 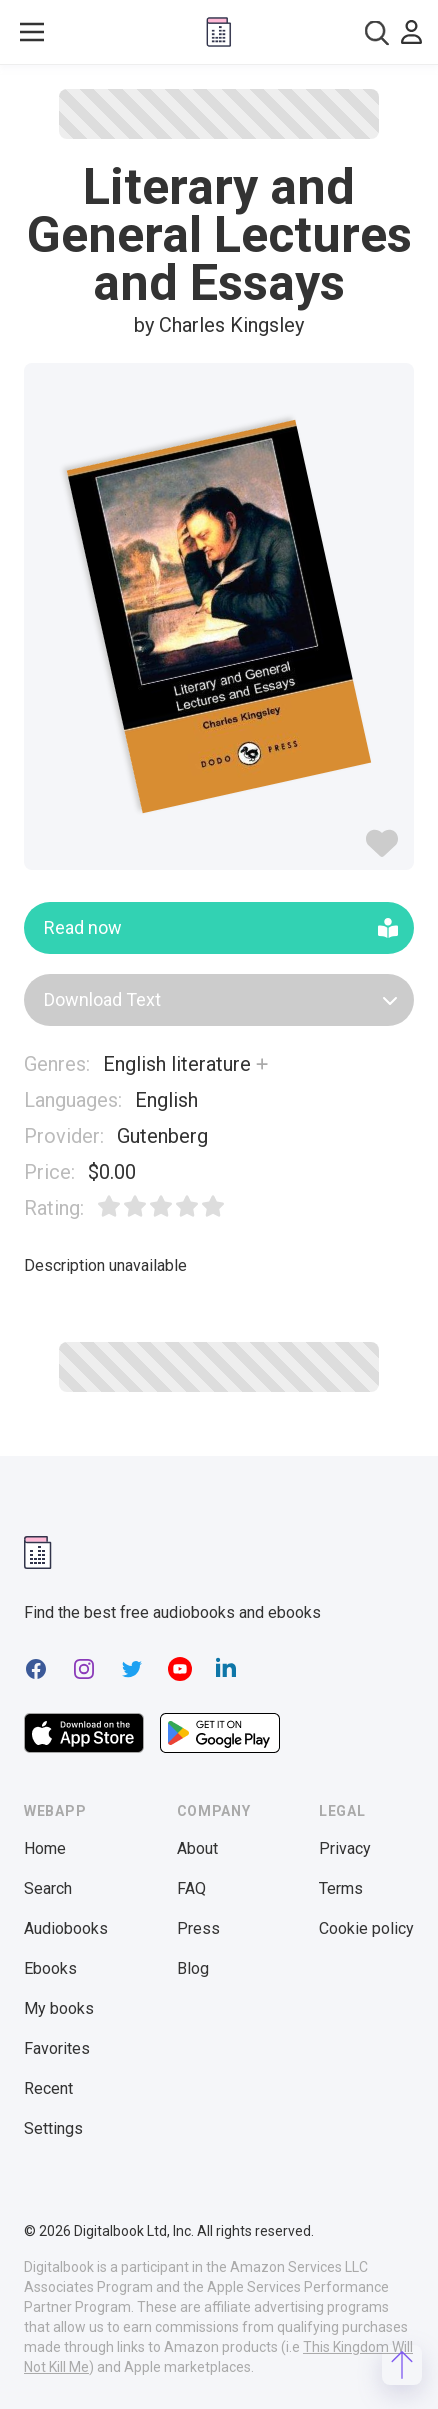 I want to click on Privacy, so click(x=345, y=1848).